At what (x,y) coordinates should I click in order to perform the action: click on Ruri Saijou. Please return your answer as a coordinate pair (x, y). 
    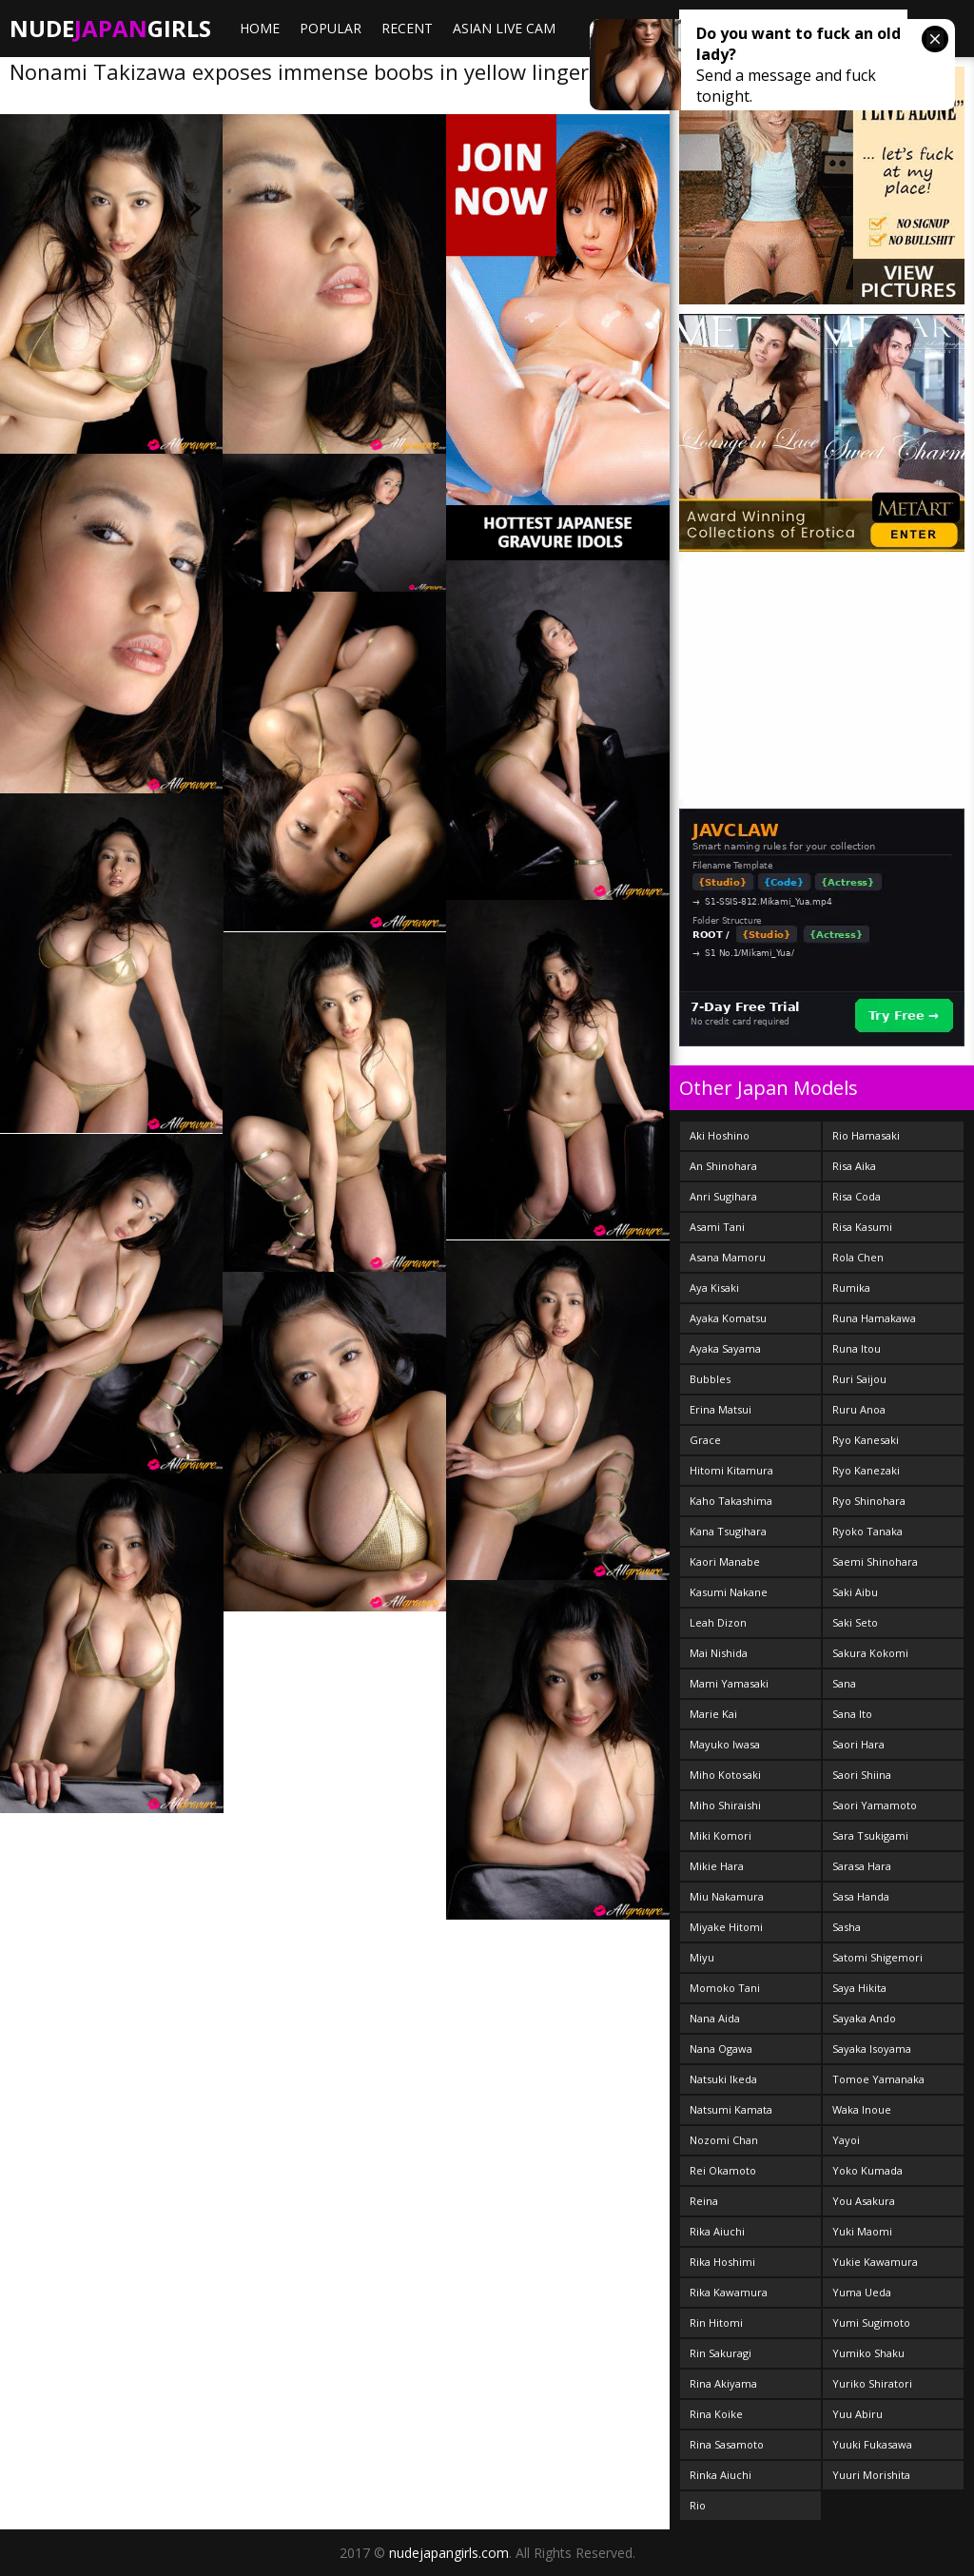
    Looking at the image, I should click on (859, 1379).